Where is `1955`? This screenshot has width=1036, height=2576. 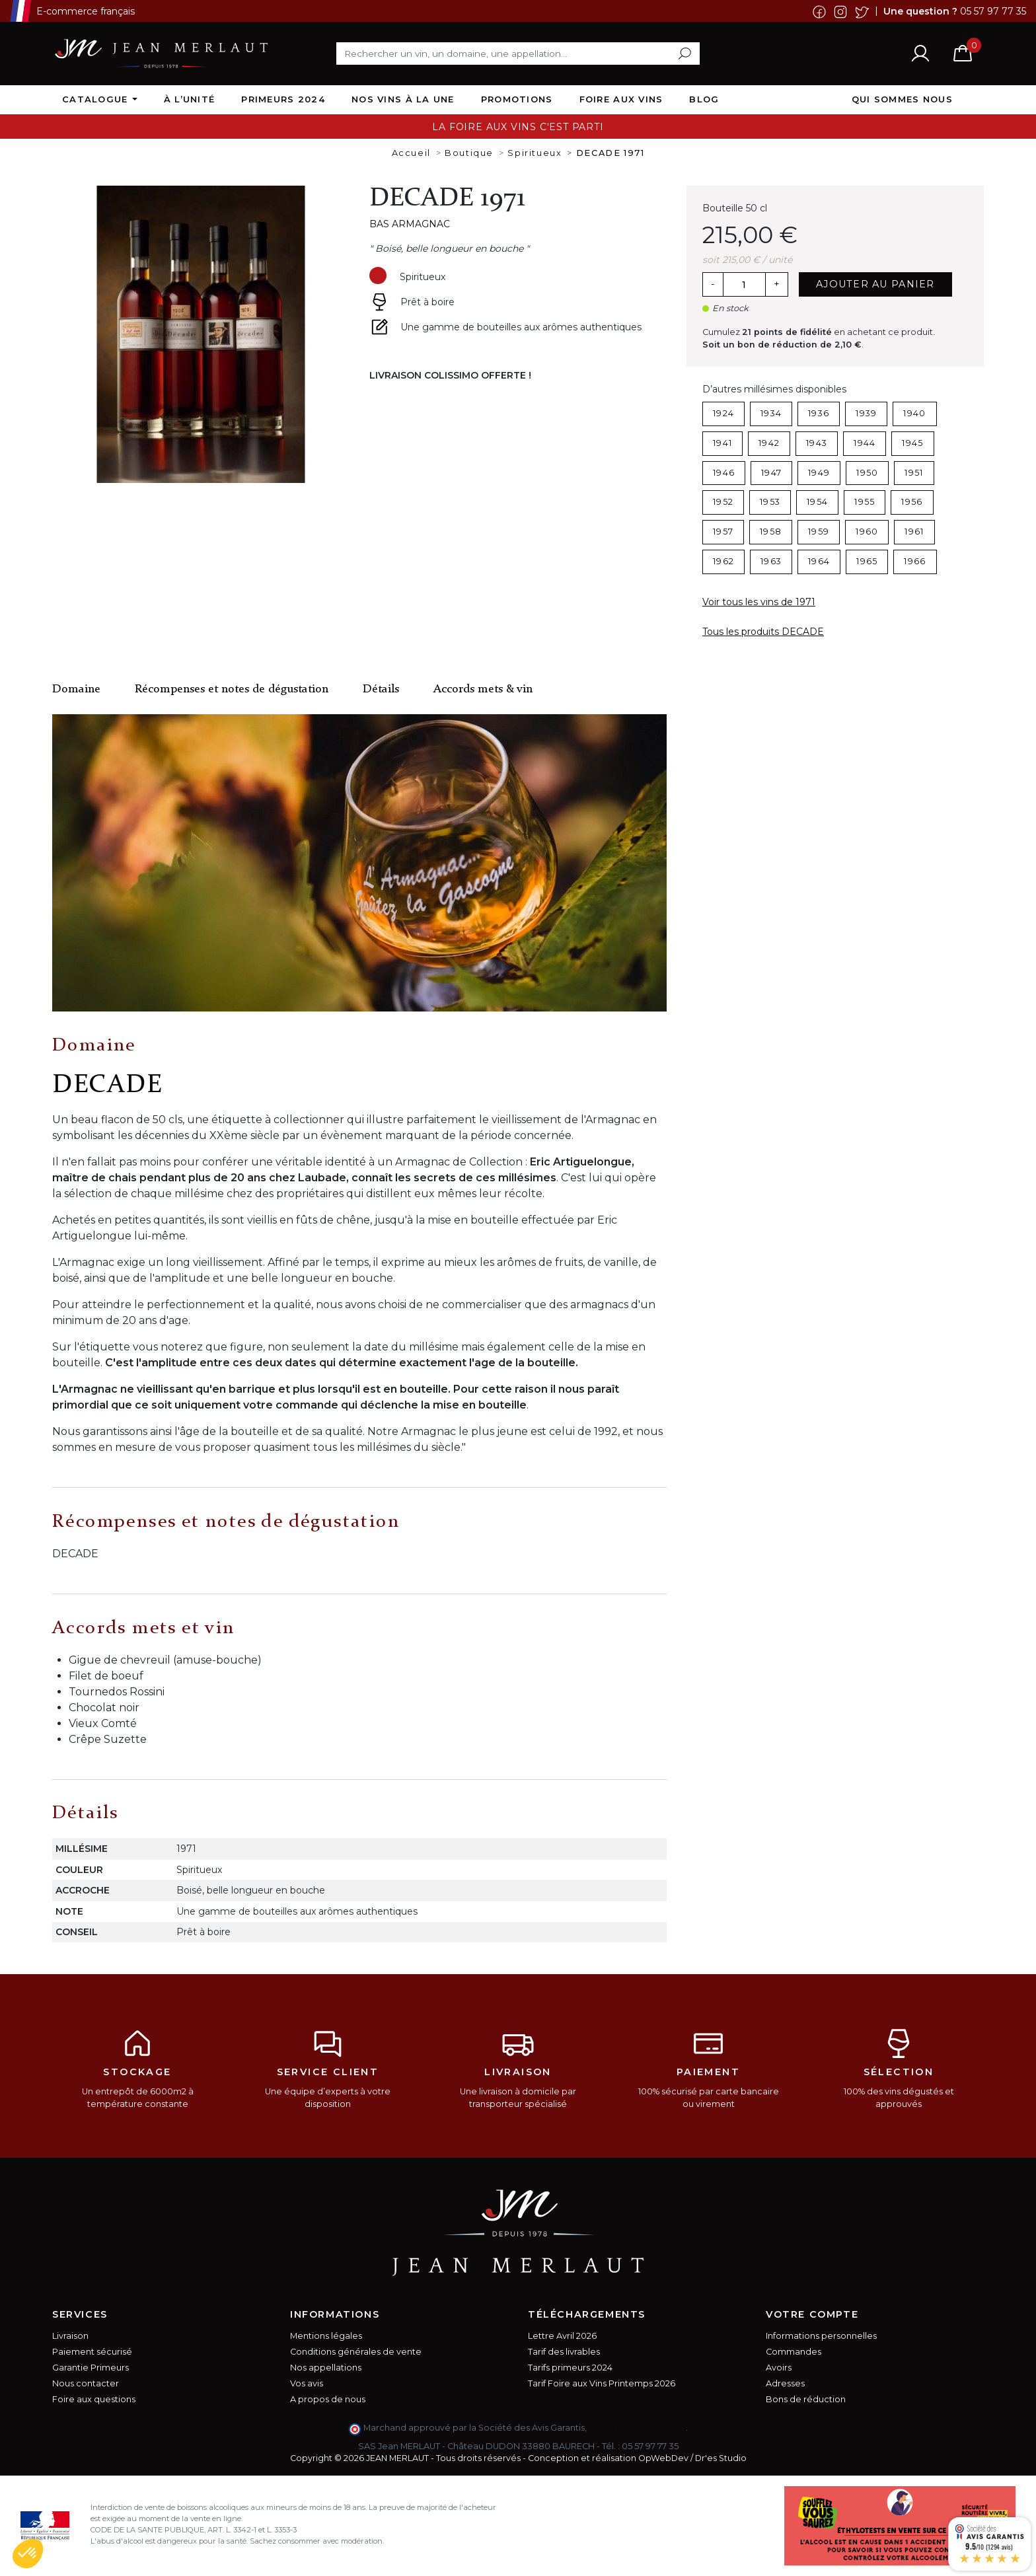
1955 is located at coordinates (864, 502).